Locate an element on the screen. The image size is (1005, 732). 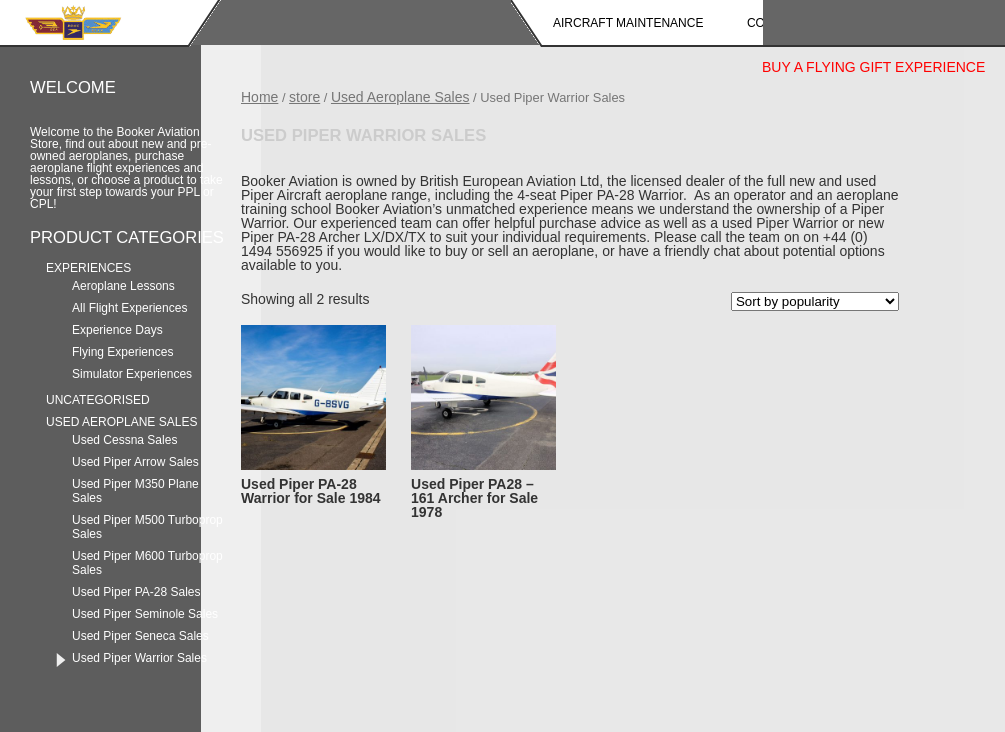
Aircraft Maintenance is located at coordinates (628, 23).